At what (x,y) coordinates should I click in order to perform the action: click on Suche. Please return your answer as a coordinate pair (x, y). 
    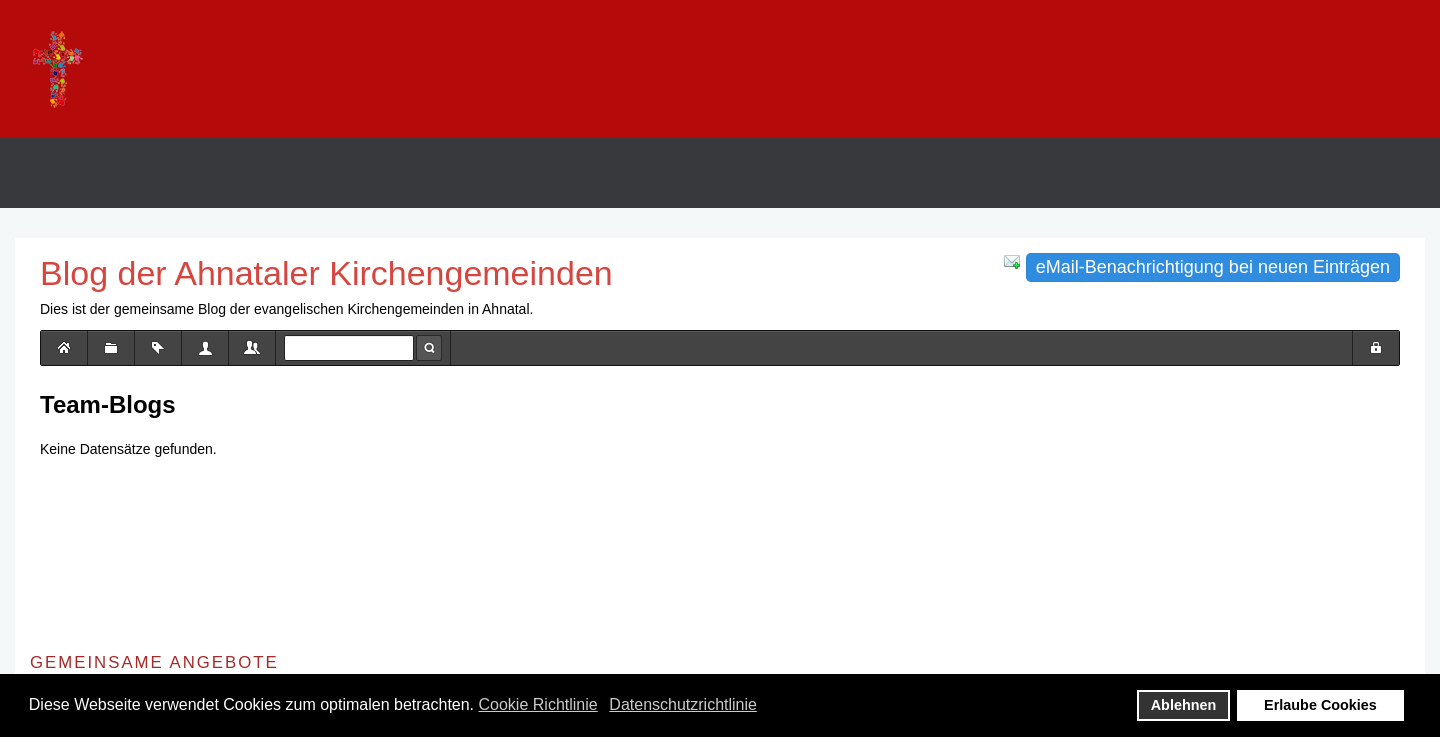
    Looking at the image, I should click on (429, 348).